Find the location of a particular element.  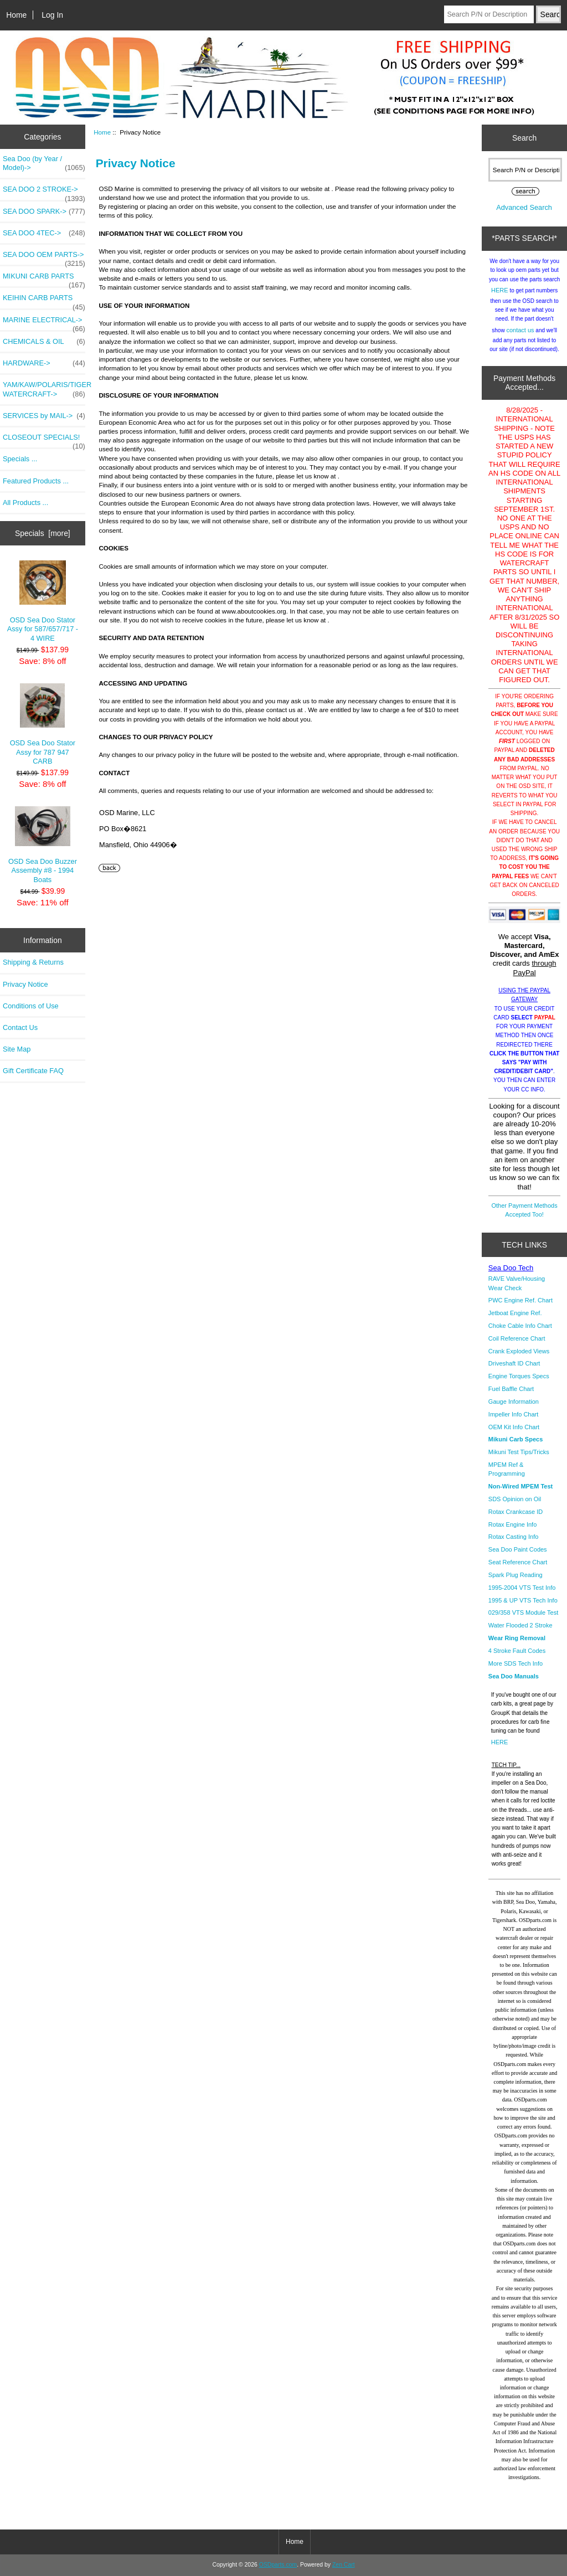

YAM/KAW/POLARIS/TIGER WATERCRAFT-> is located at coordinates (44, 389).